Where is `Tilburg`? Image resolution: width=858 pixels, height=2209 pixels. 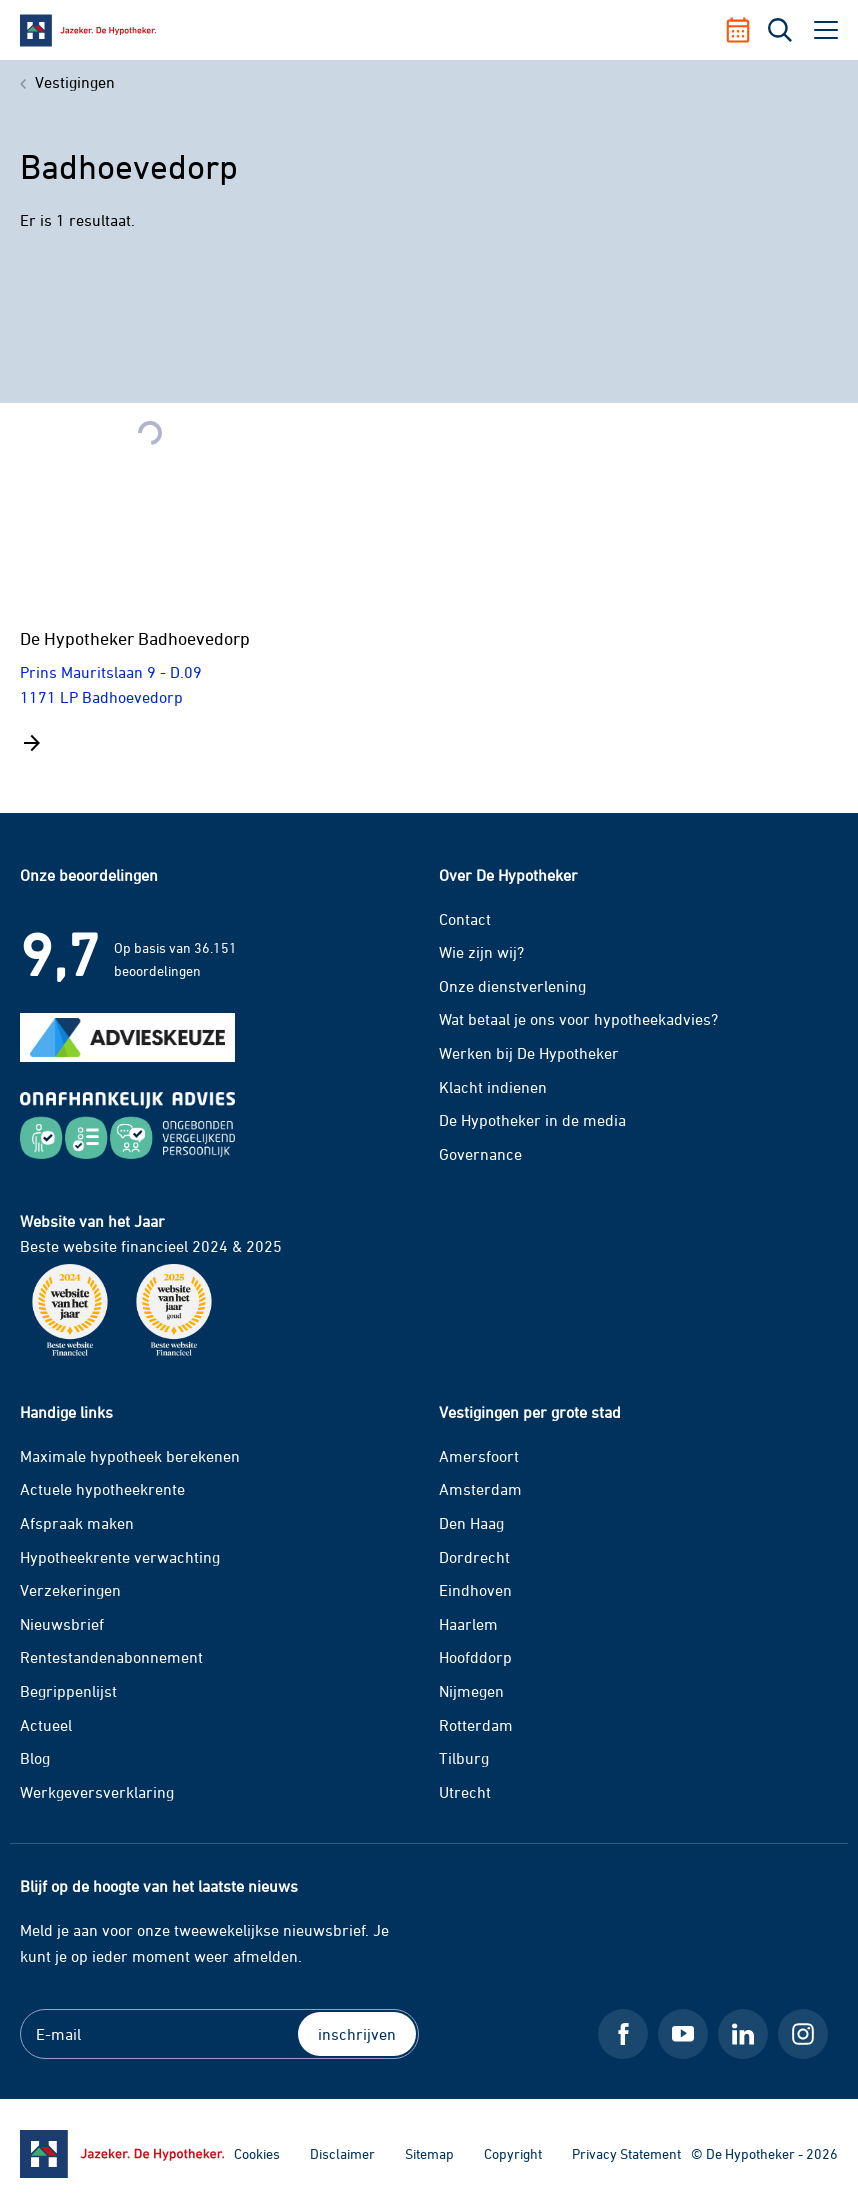
Tilburg is located at coordinates (464, 1758).